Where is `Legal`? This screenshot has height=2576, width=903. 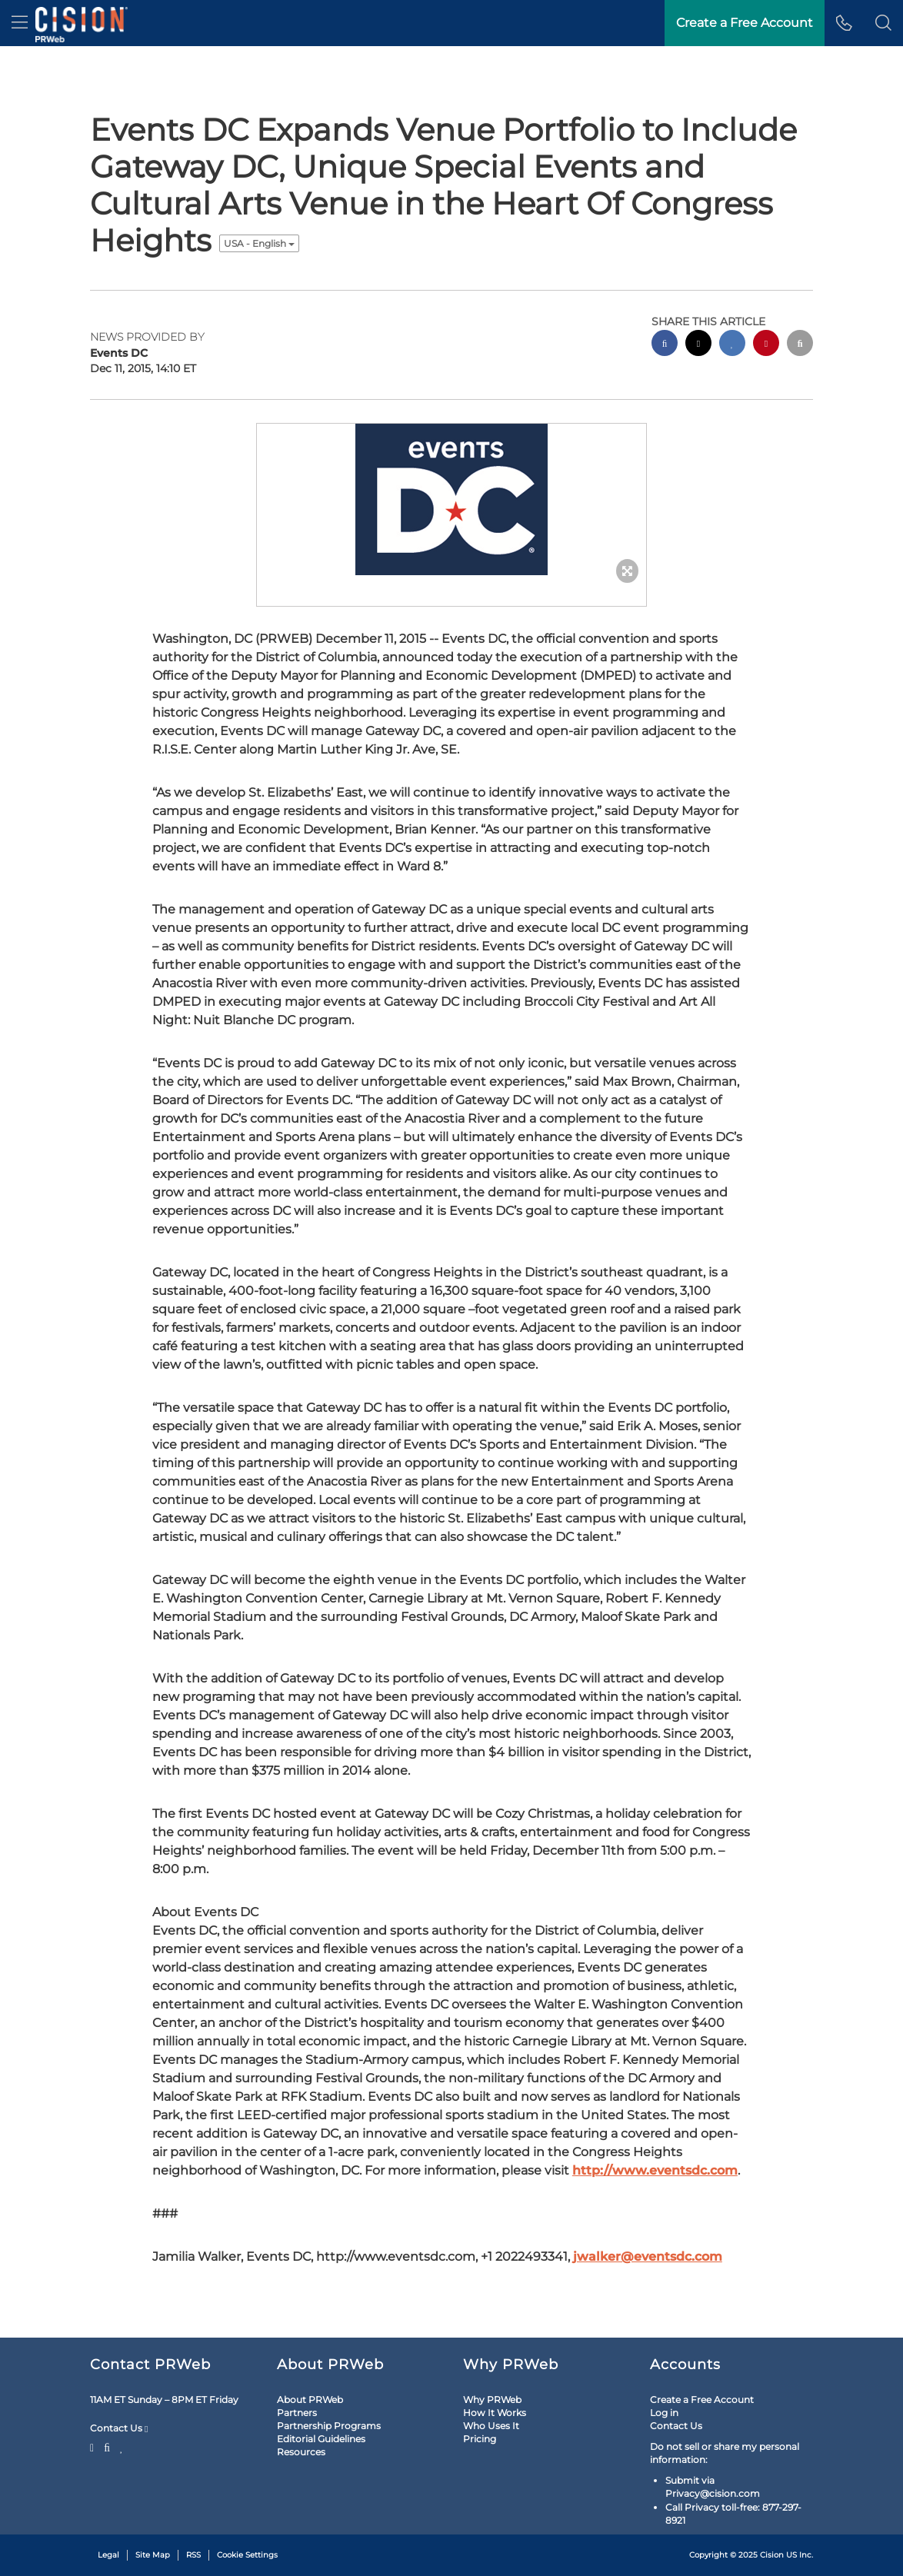
Legal is located at coordinates (108, 2555).